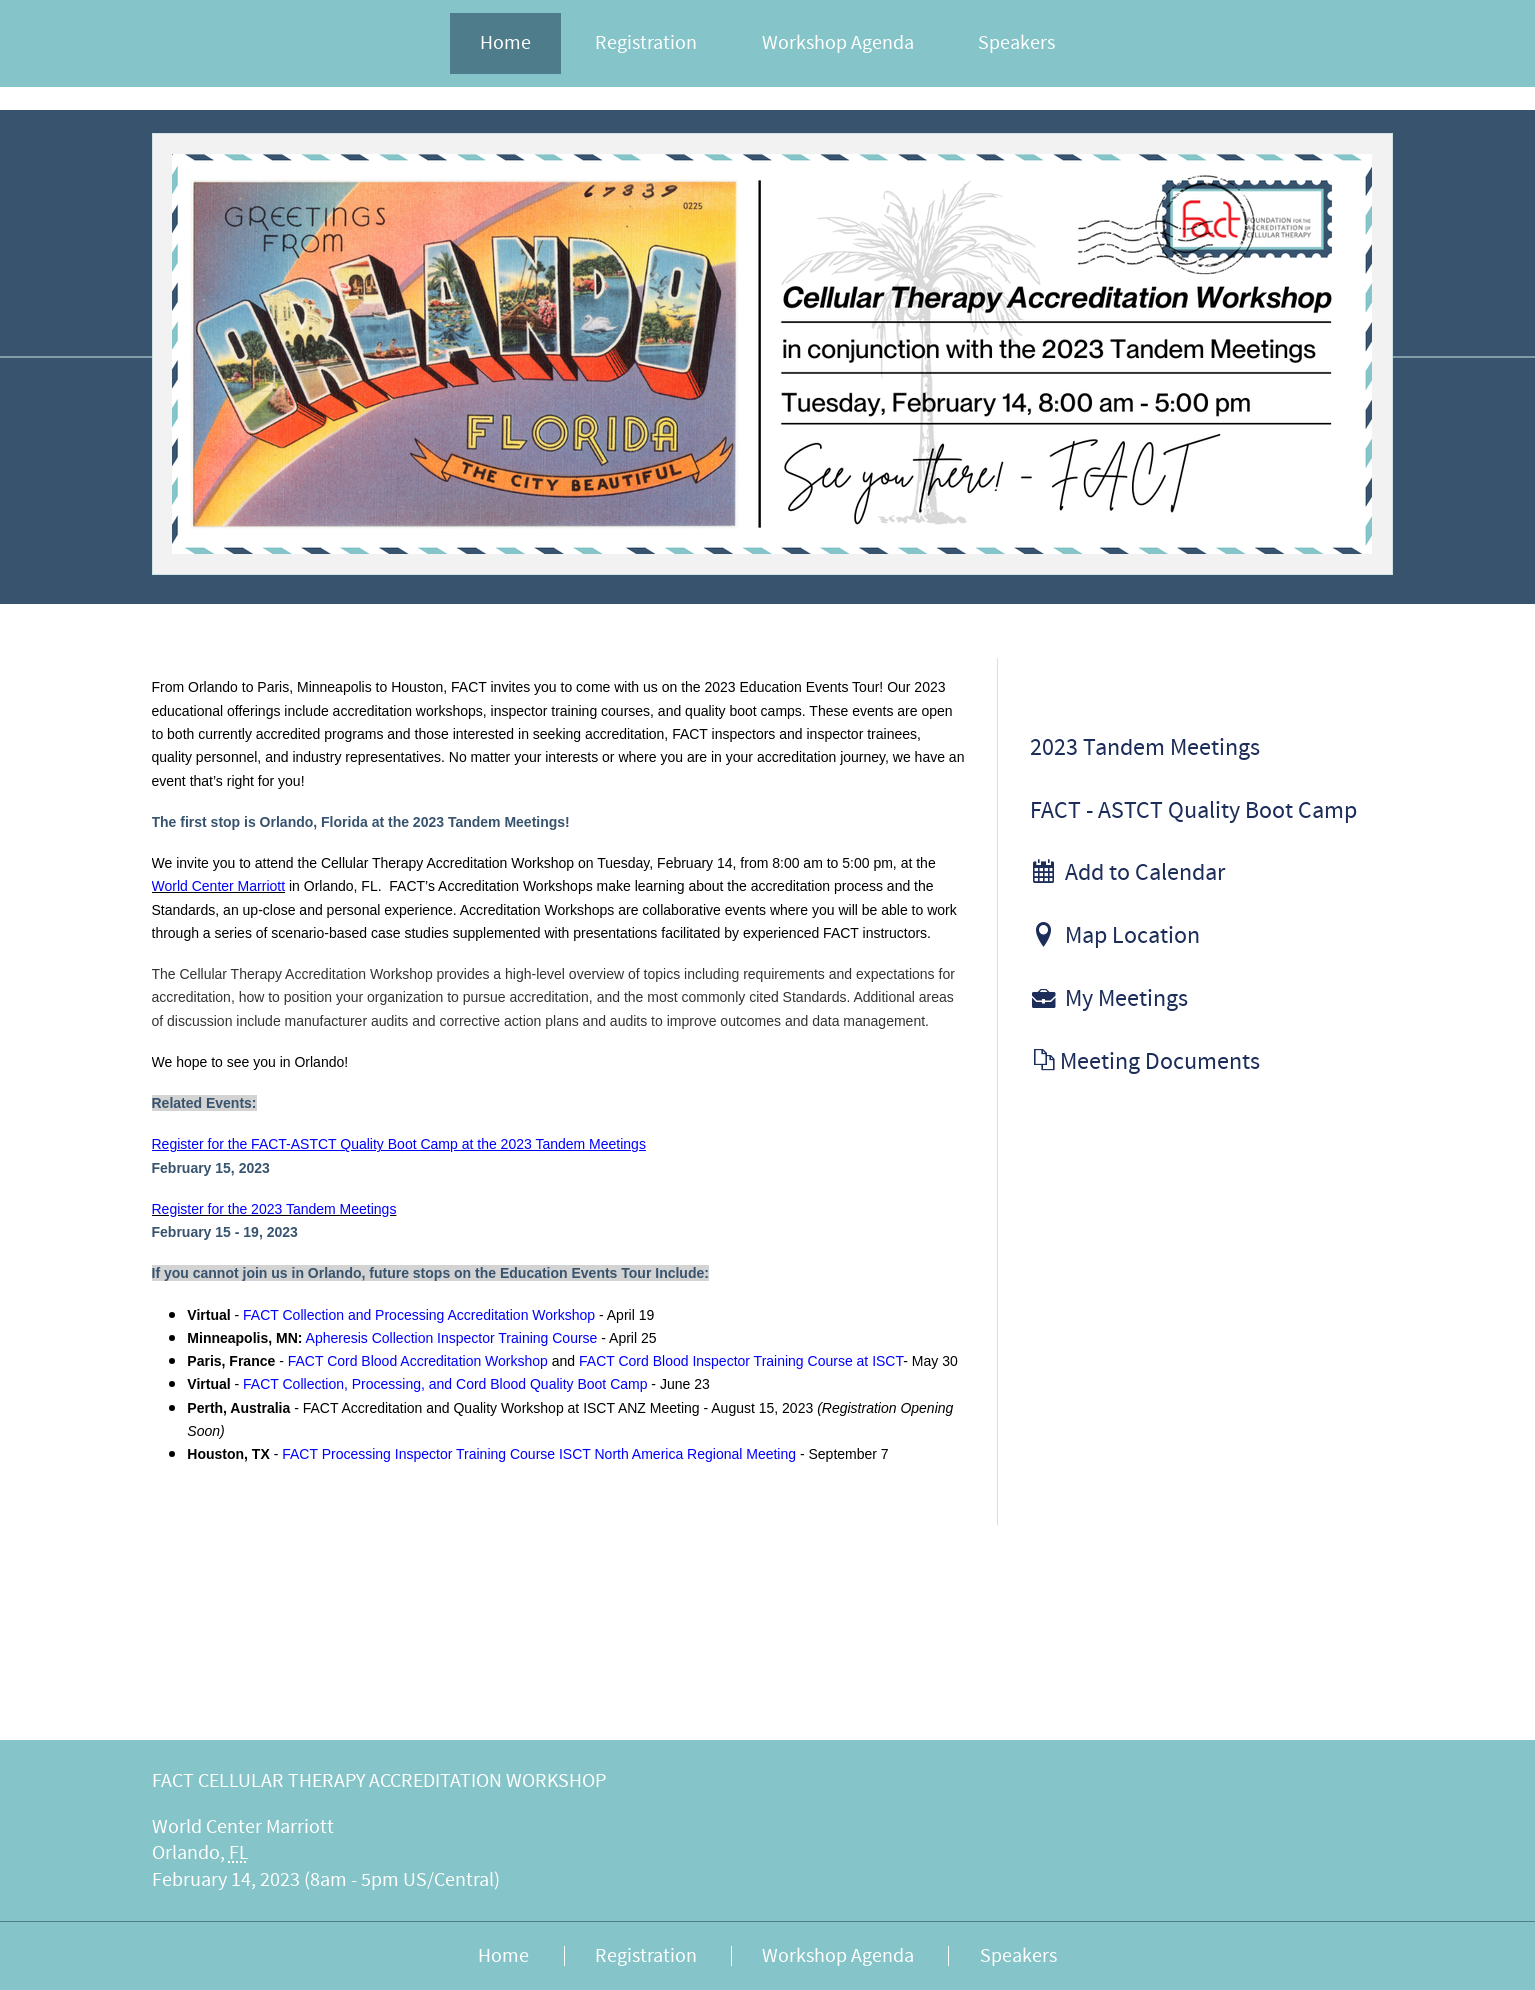 The height and width of the screenshot is (1990, 1535). What do you see at coordinates (741, 1361) in the screenshot?
I see `FACT Cord Blood Inspector Training Course at ISCT` at bounding box center [741, 1361].